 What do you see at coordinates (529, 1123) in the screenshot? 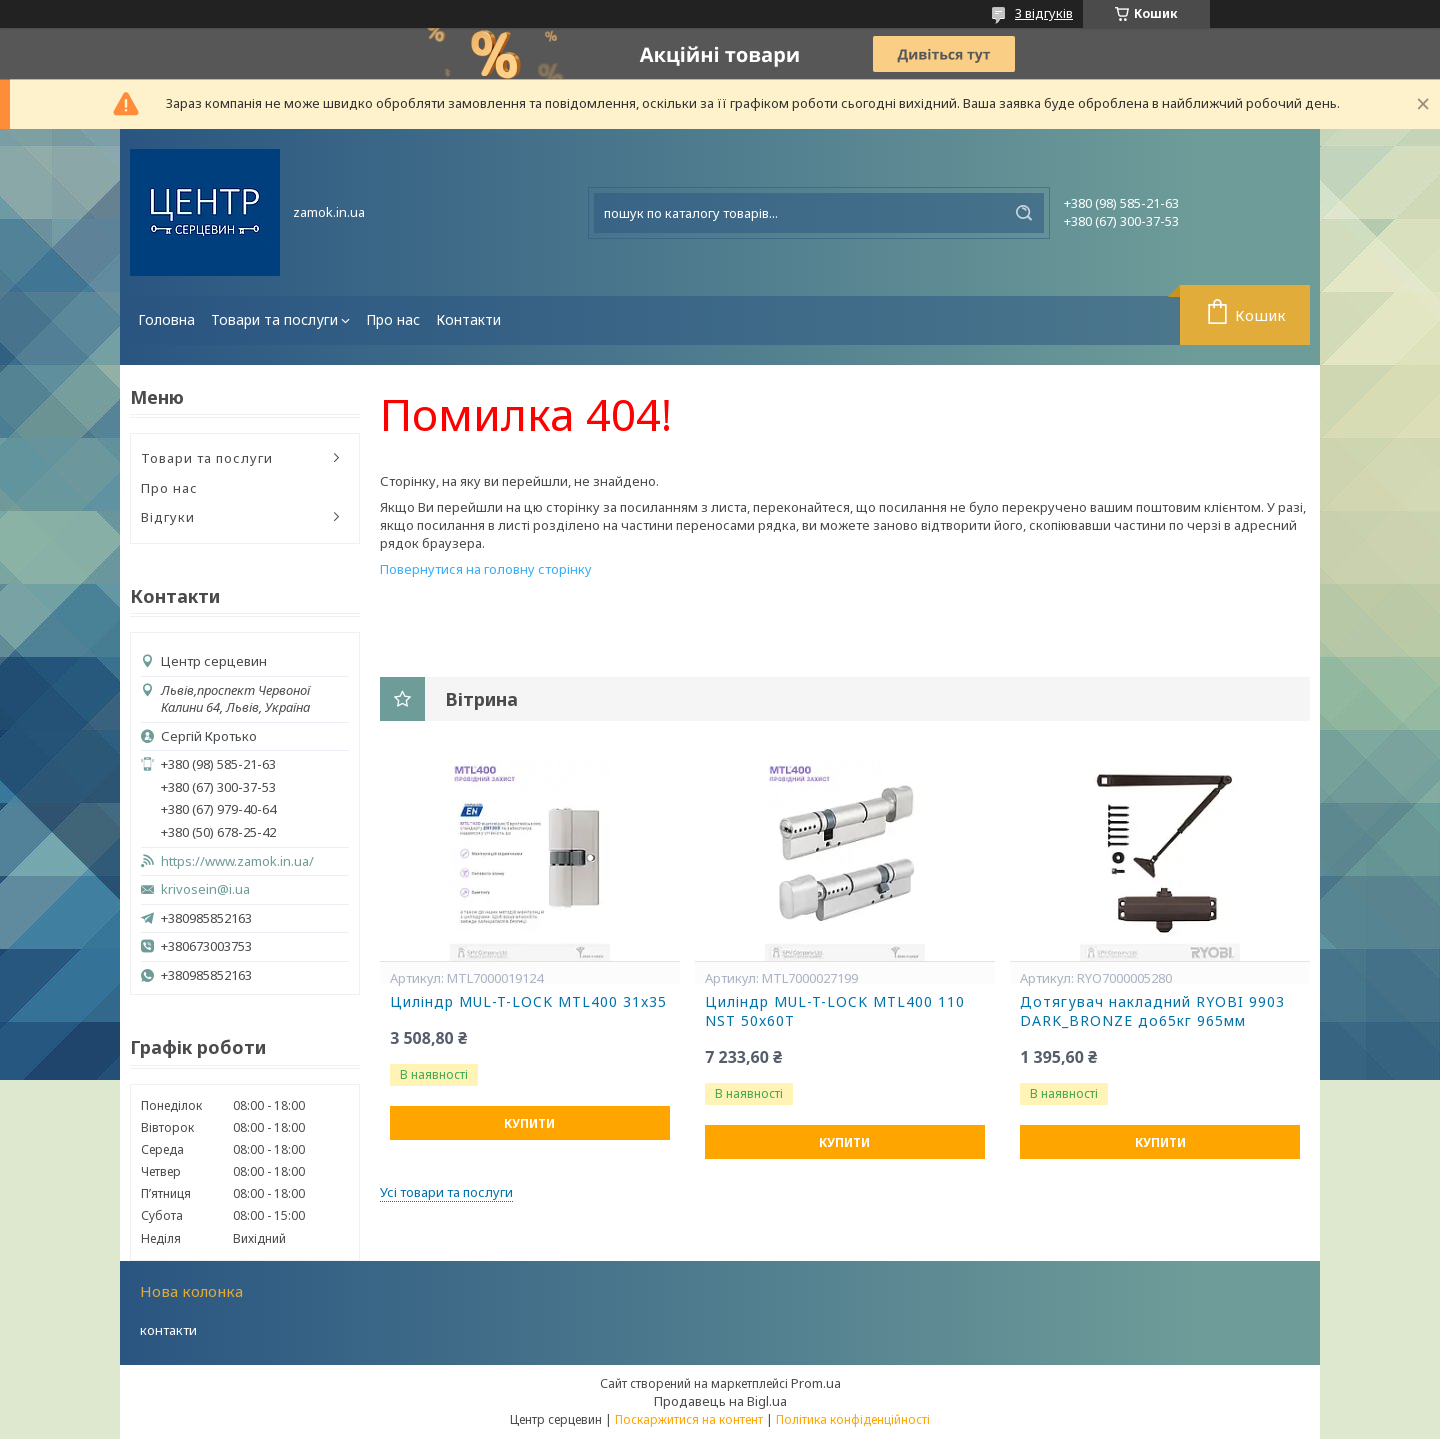
I see `Купити` at bounding box center [529, 1123].